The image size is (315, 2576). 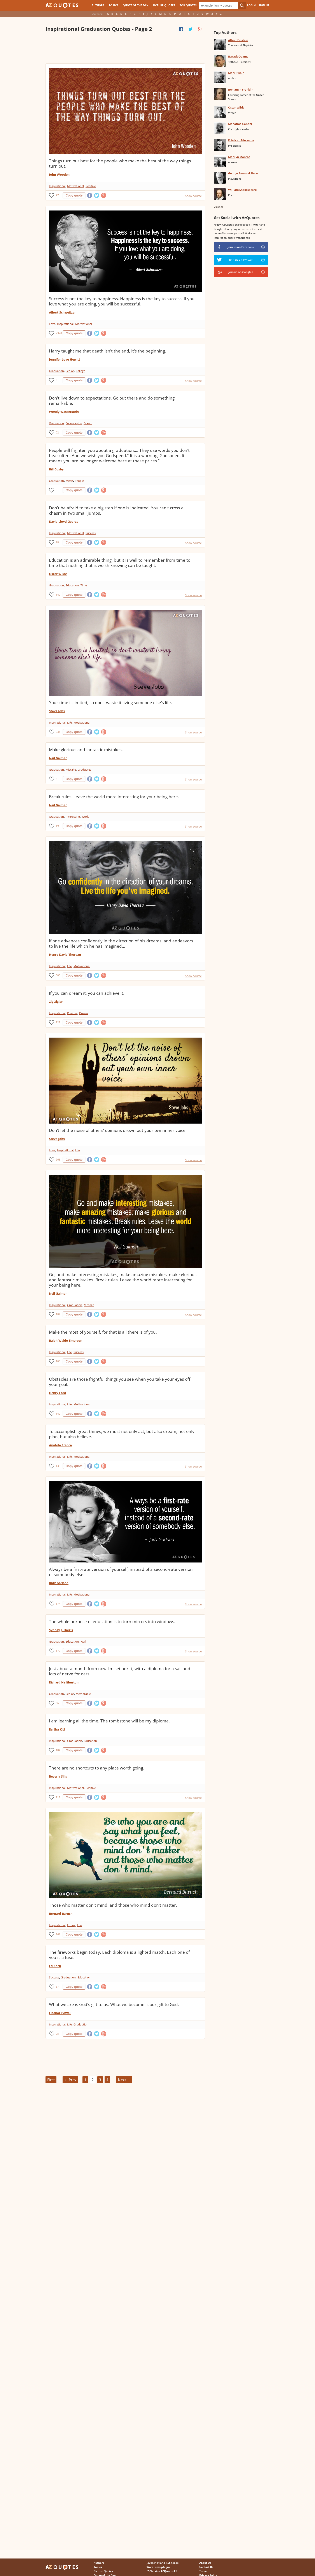 I want to click on 66, so click(x=57, y=1703).